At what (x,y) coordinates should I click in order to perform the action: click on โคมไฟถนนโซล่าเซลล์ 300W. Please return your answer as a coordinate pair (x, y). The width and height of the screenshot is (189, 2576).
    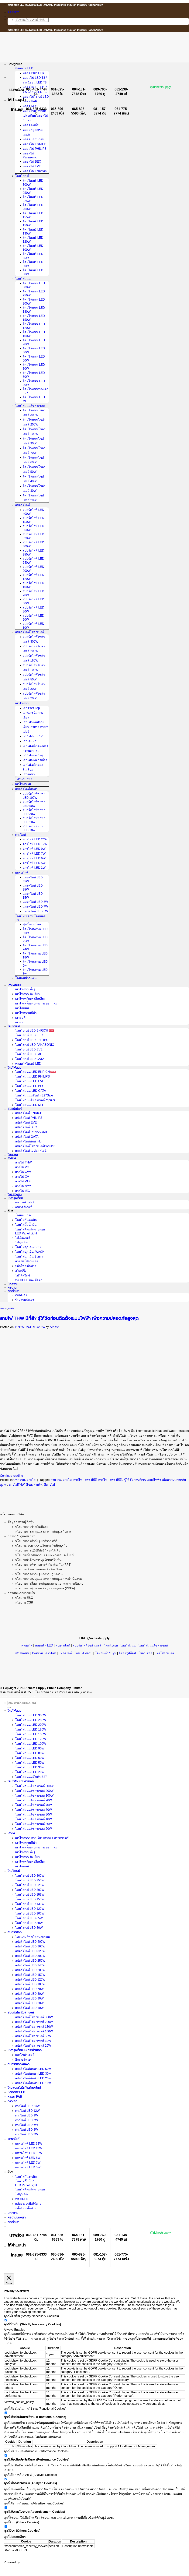
    Looking at the image, I should click on (34, 1786).